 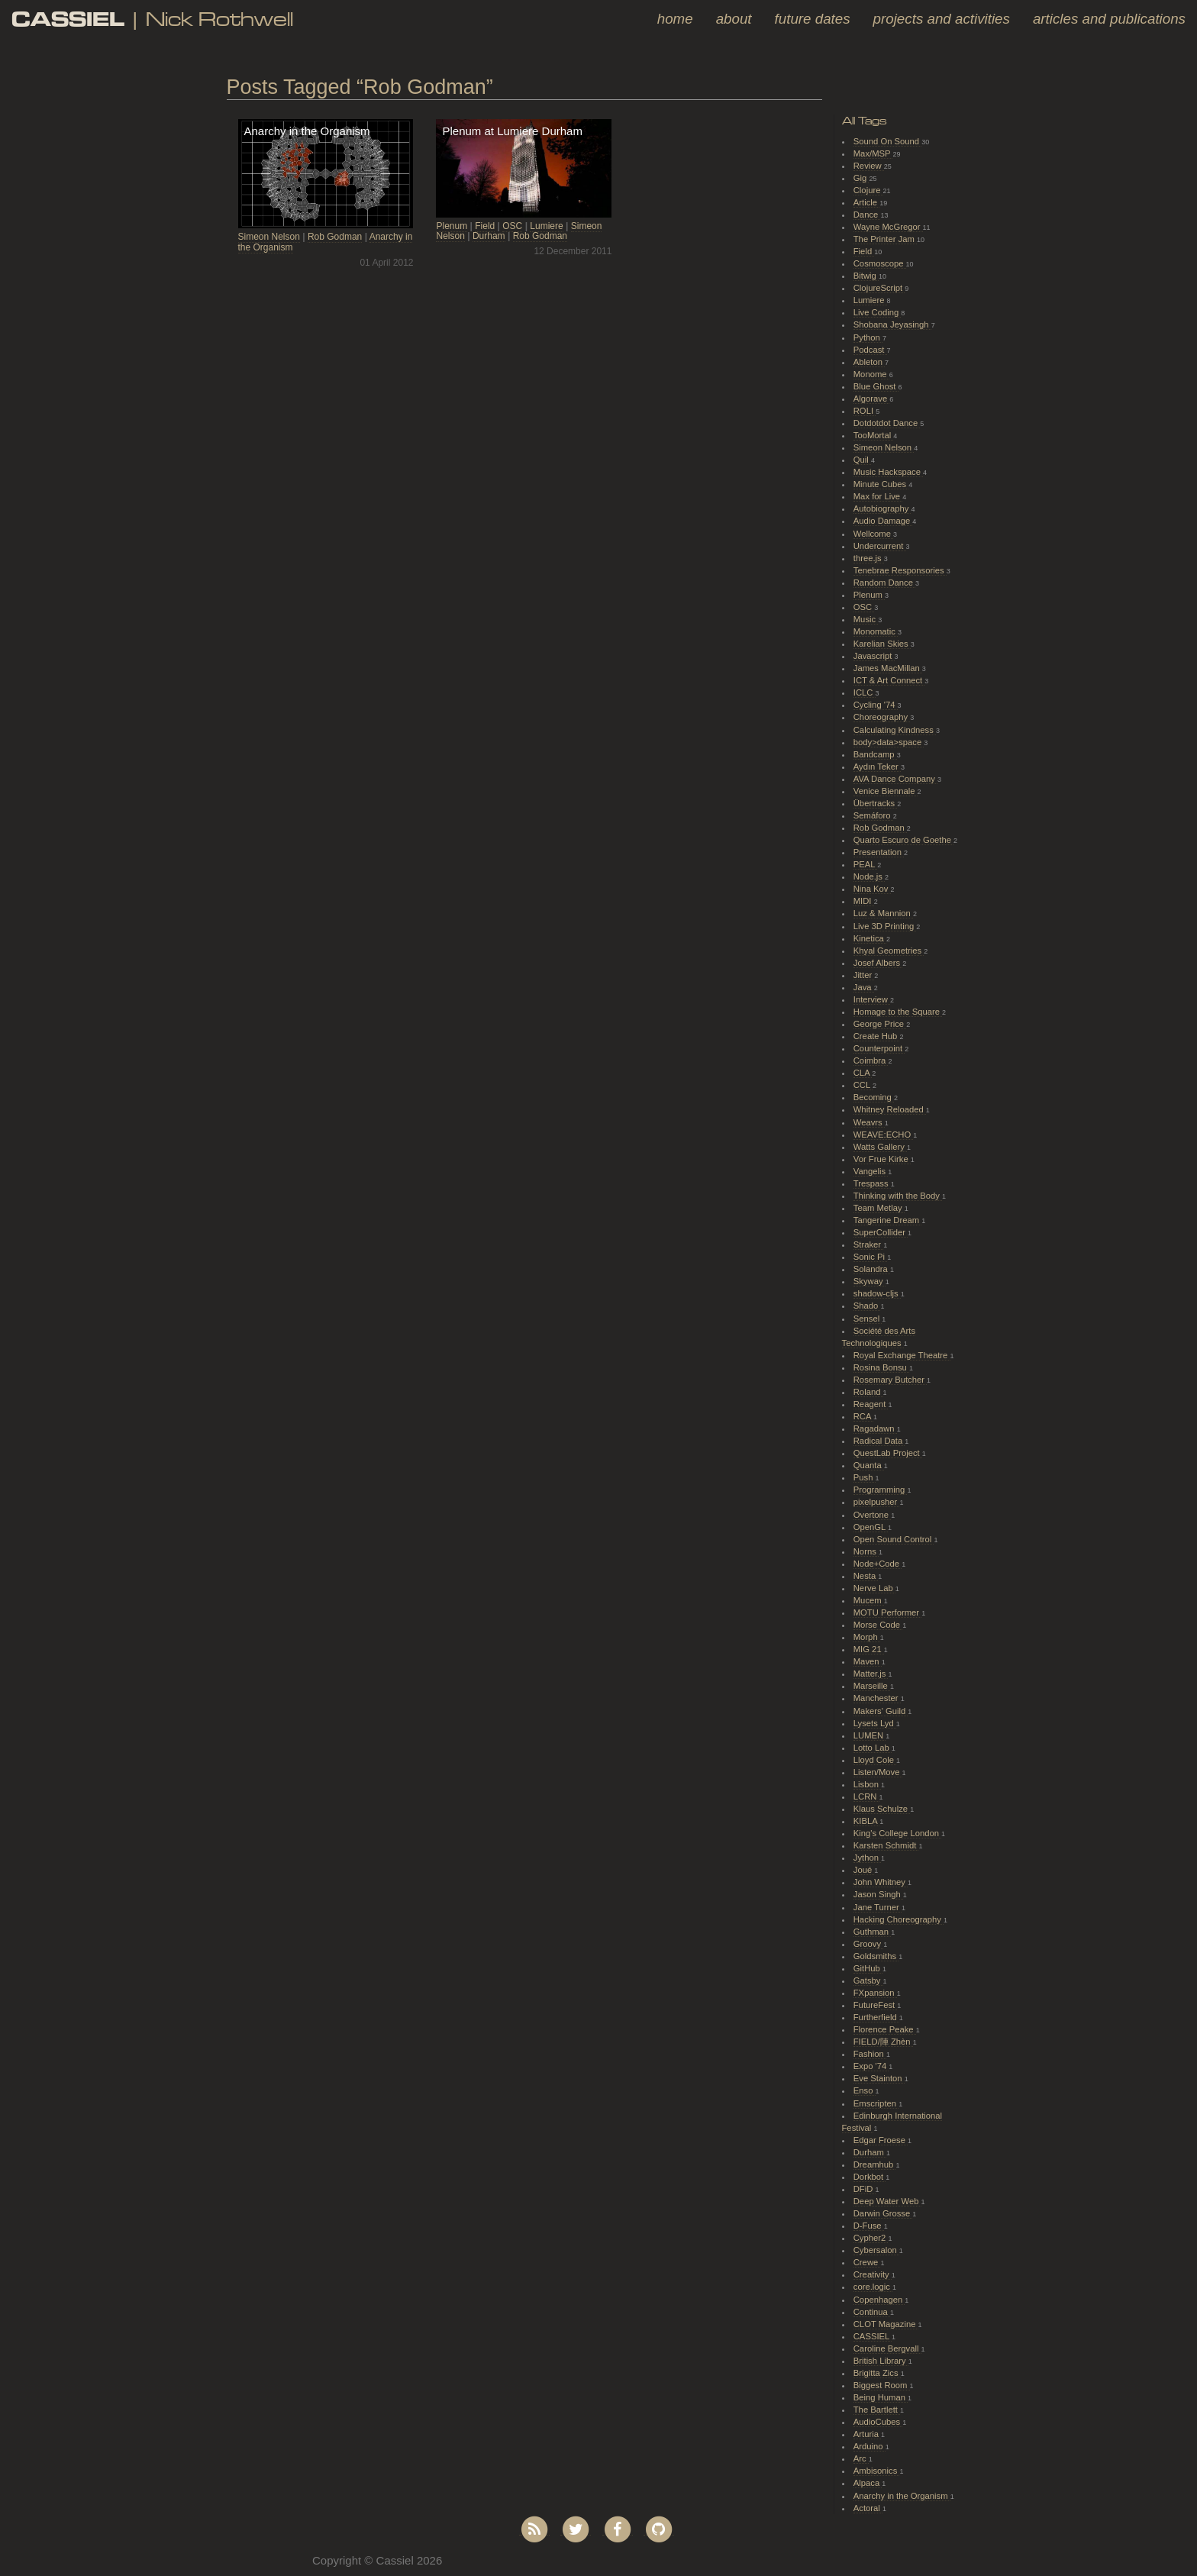 I want to click on Norns, so click(x=866, y=1551).